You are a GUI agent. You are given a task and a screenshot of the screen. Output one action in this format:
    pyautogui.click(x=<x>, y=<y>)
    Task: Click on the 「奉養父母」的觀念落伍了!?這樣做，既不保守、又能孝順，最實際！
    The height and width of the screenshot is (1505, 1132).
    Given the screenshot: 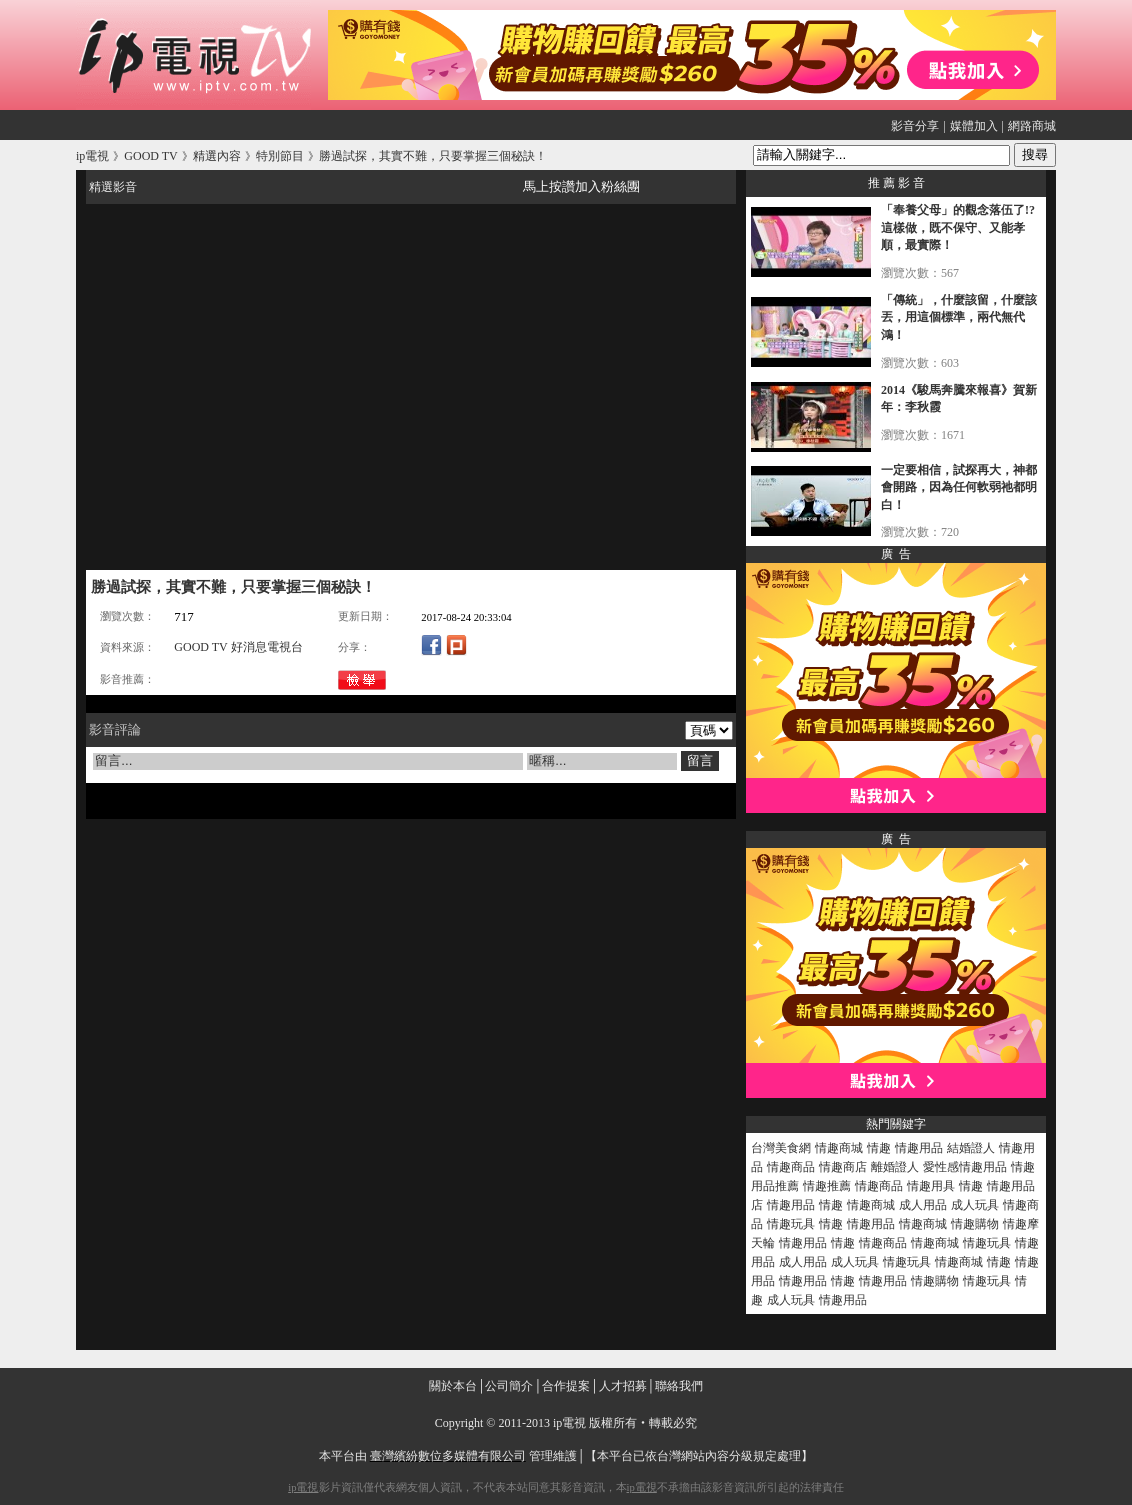 What is the action you would take?
    pyautogui.click(x=958, y=227)
    